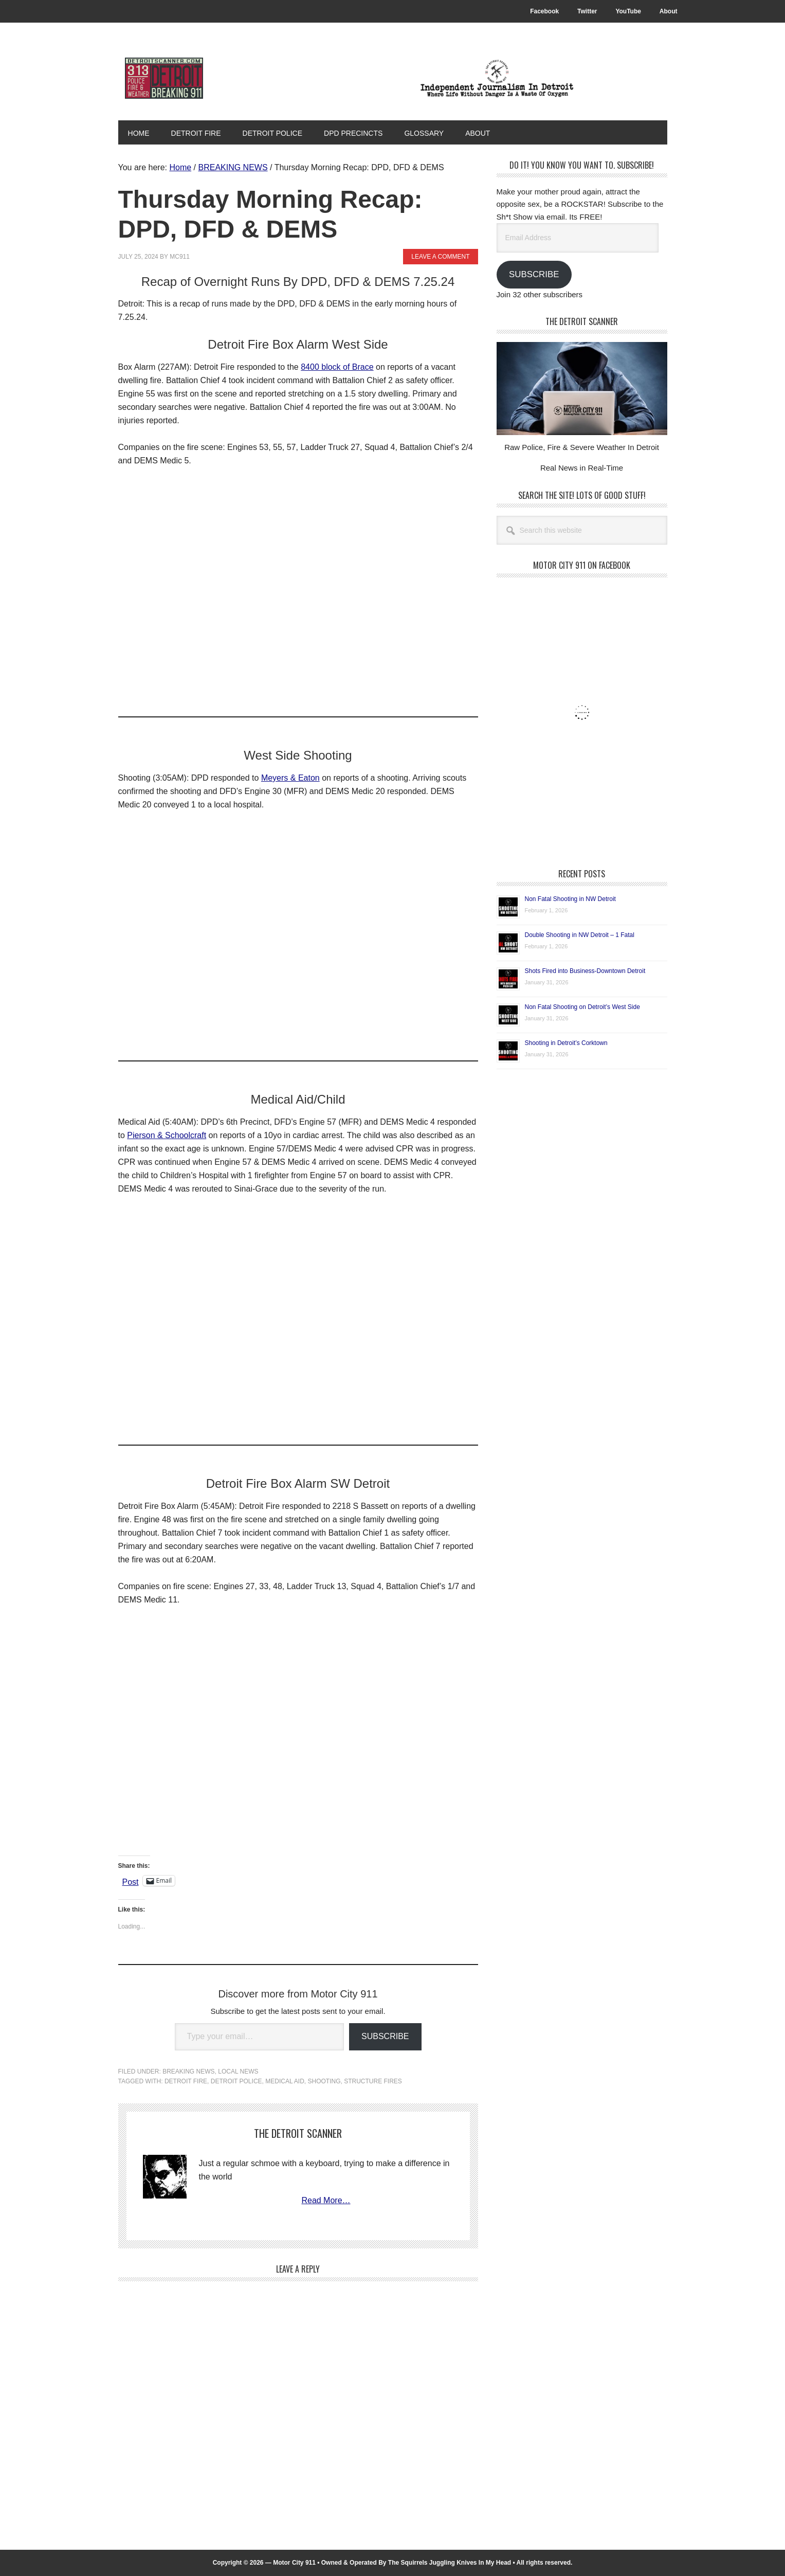 This screenshot has height=2576, width=785. What do you see at coordinates (385, 2035) in the screenshot?
I see `Subscribe` at bounding box center [385, 2035].